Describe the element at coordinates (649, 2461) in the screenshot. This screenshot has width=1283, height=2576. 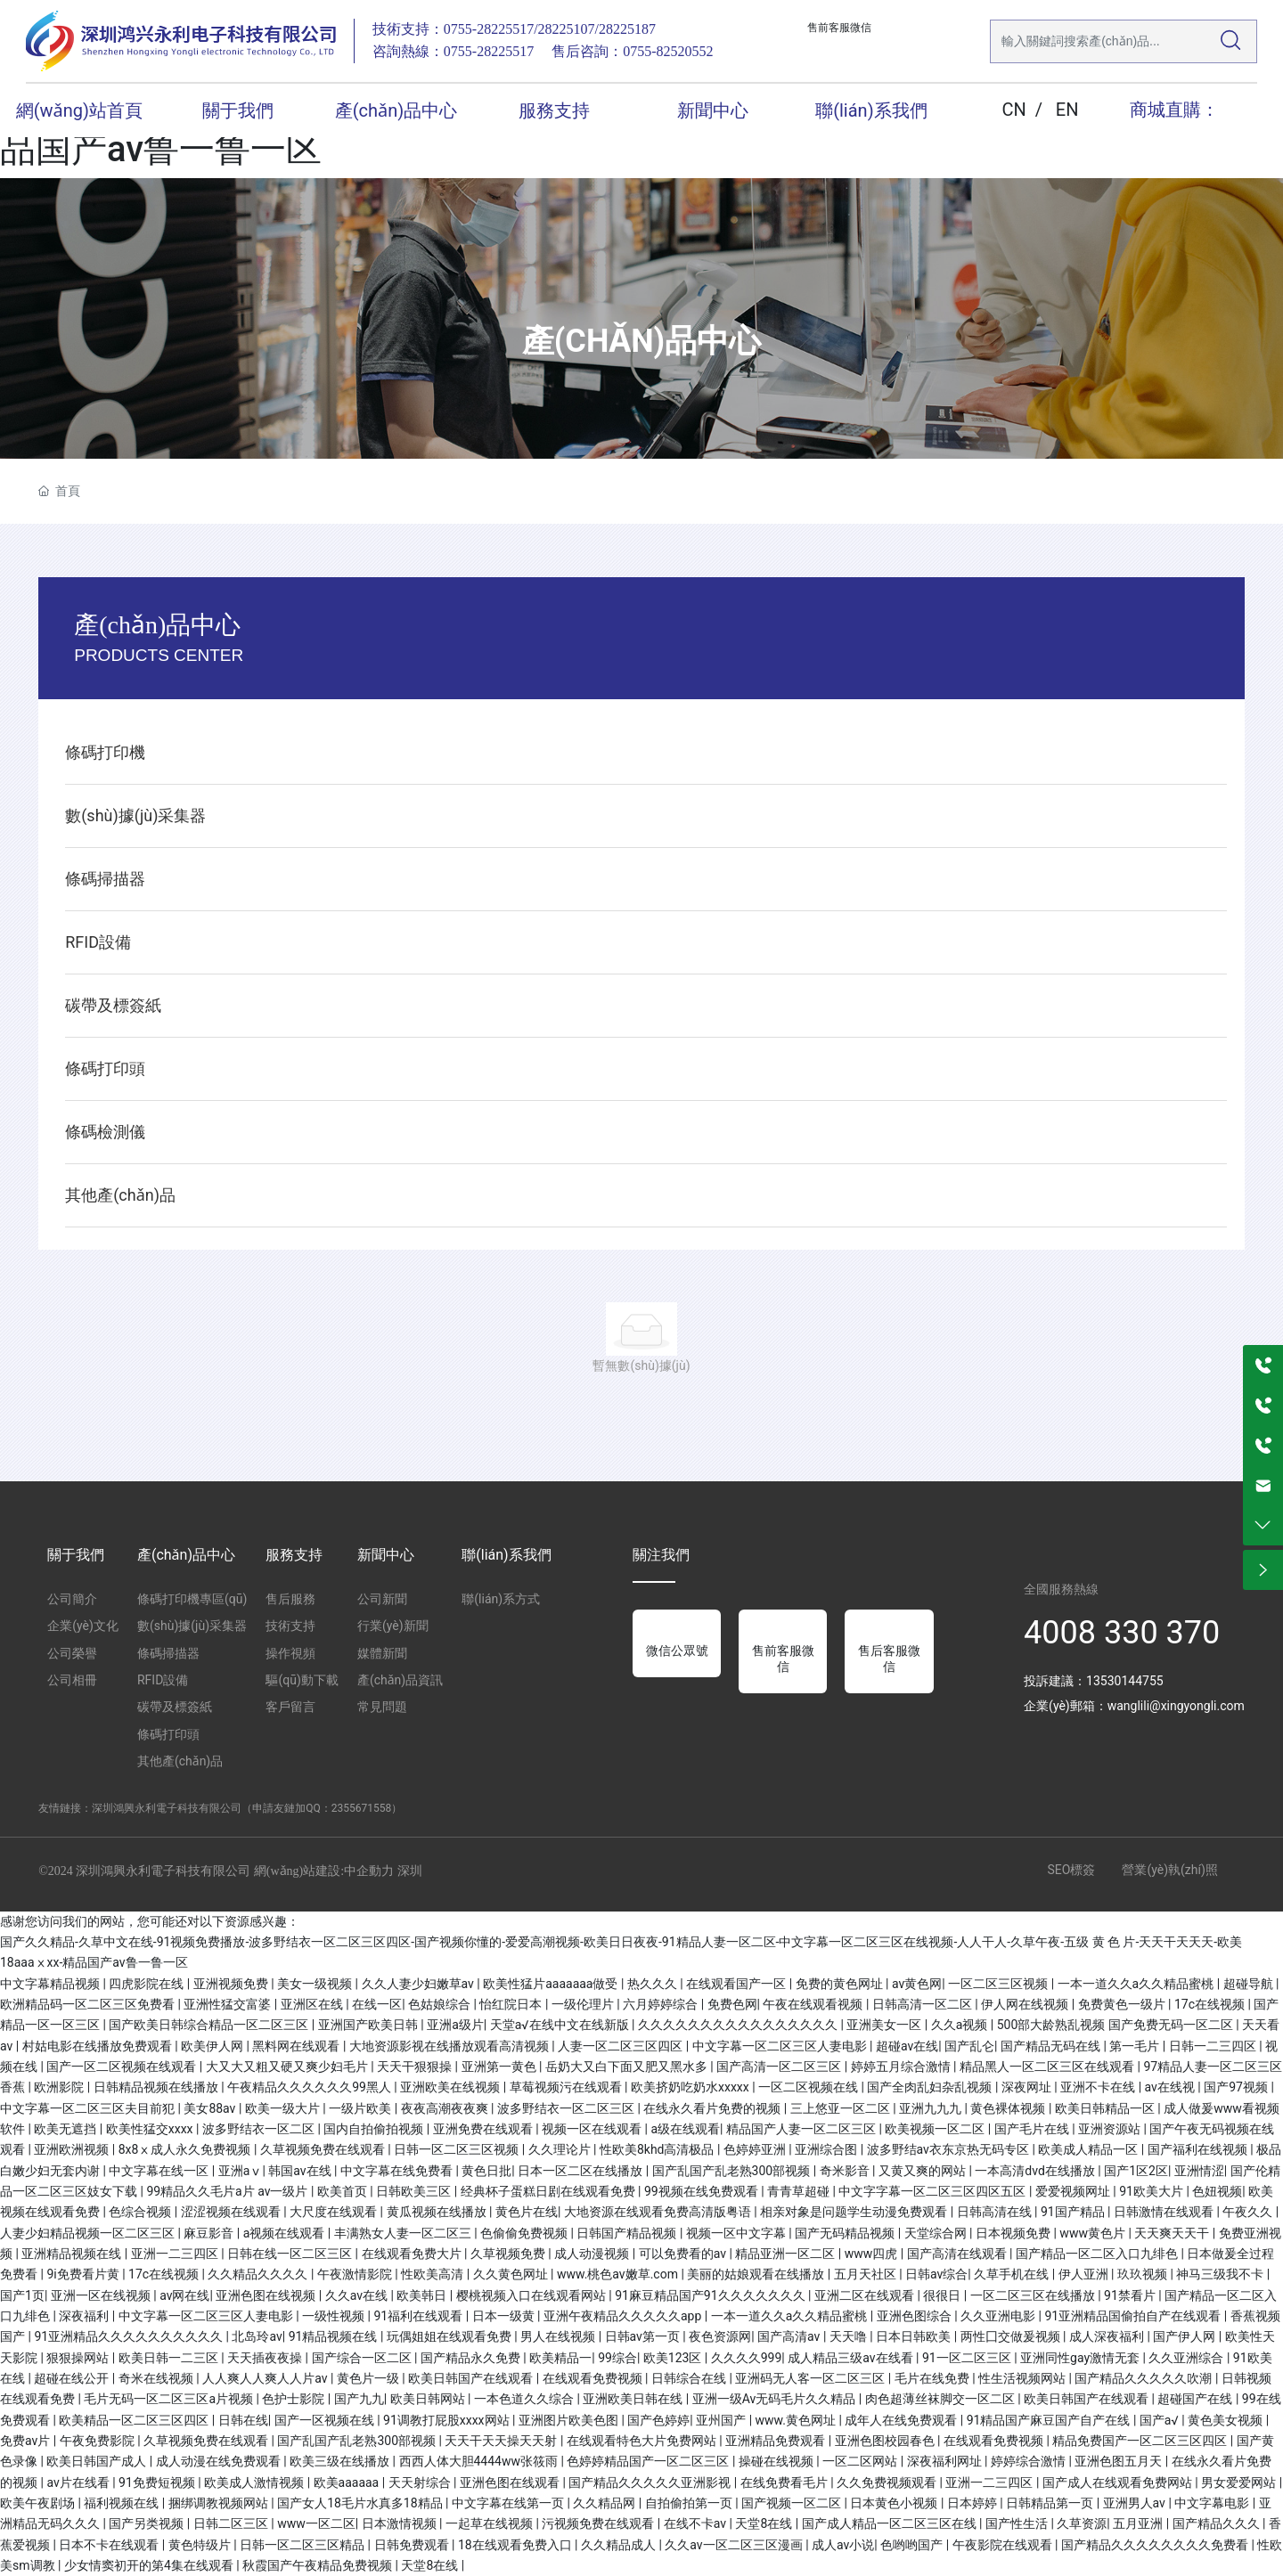
I see `色婷婷精品国产一区二区三区` at that location.